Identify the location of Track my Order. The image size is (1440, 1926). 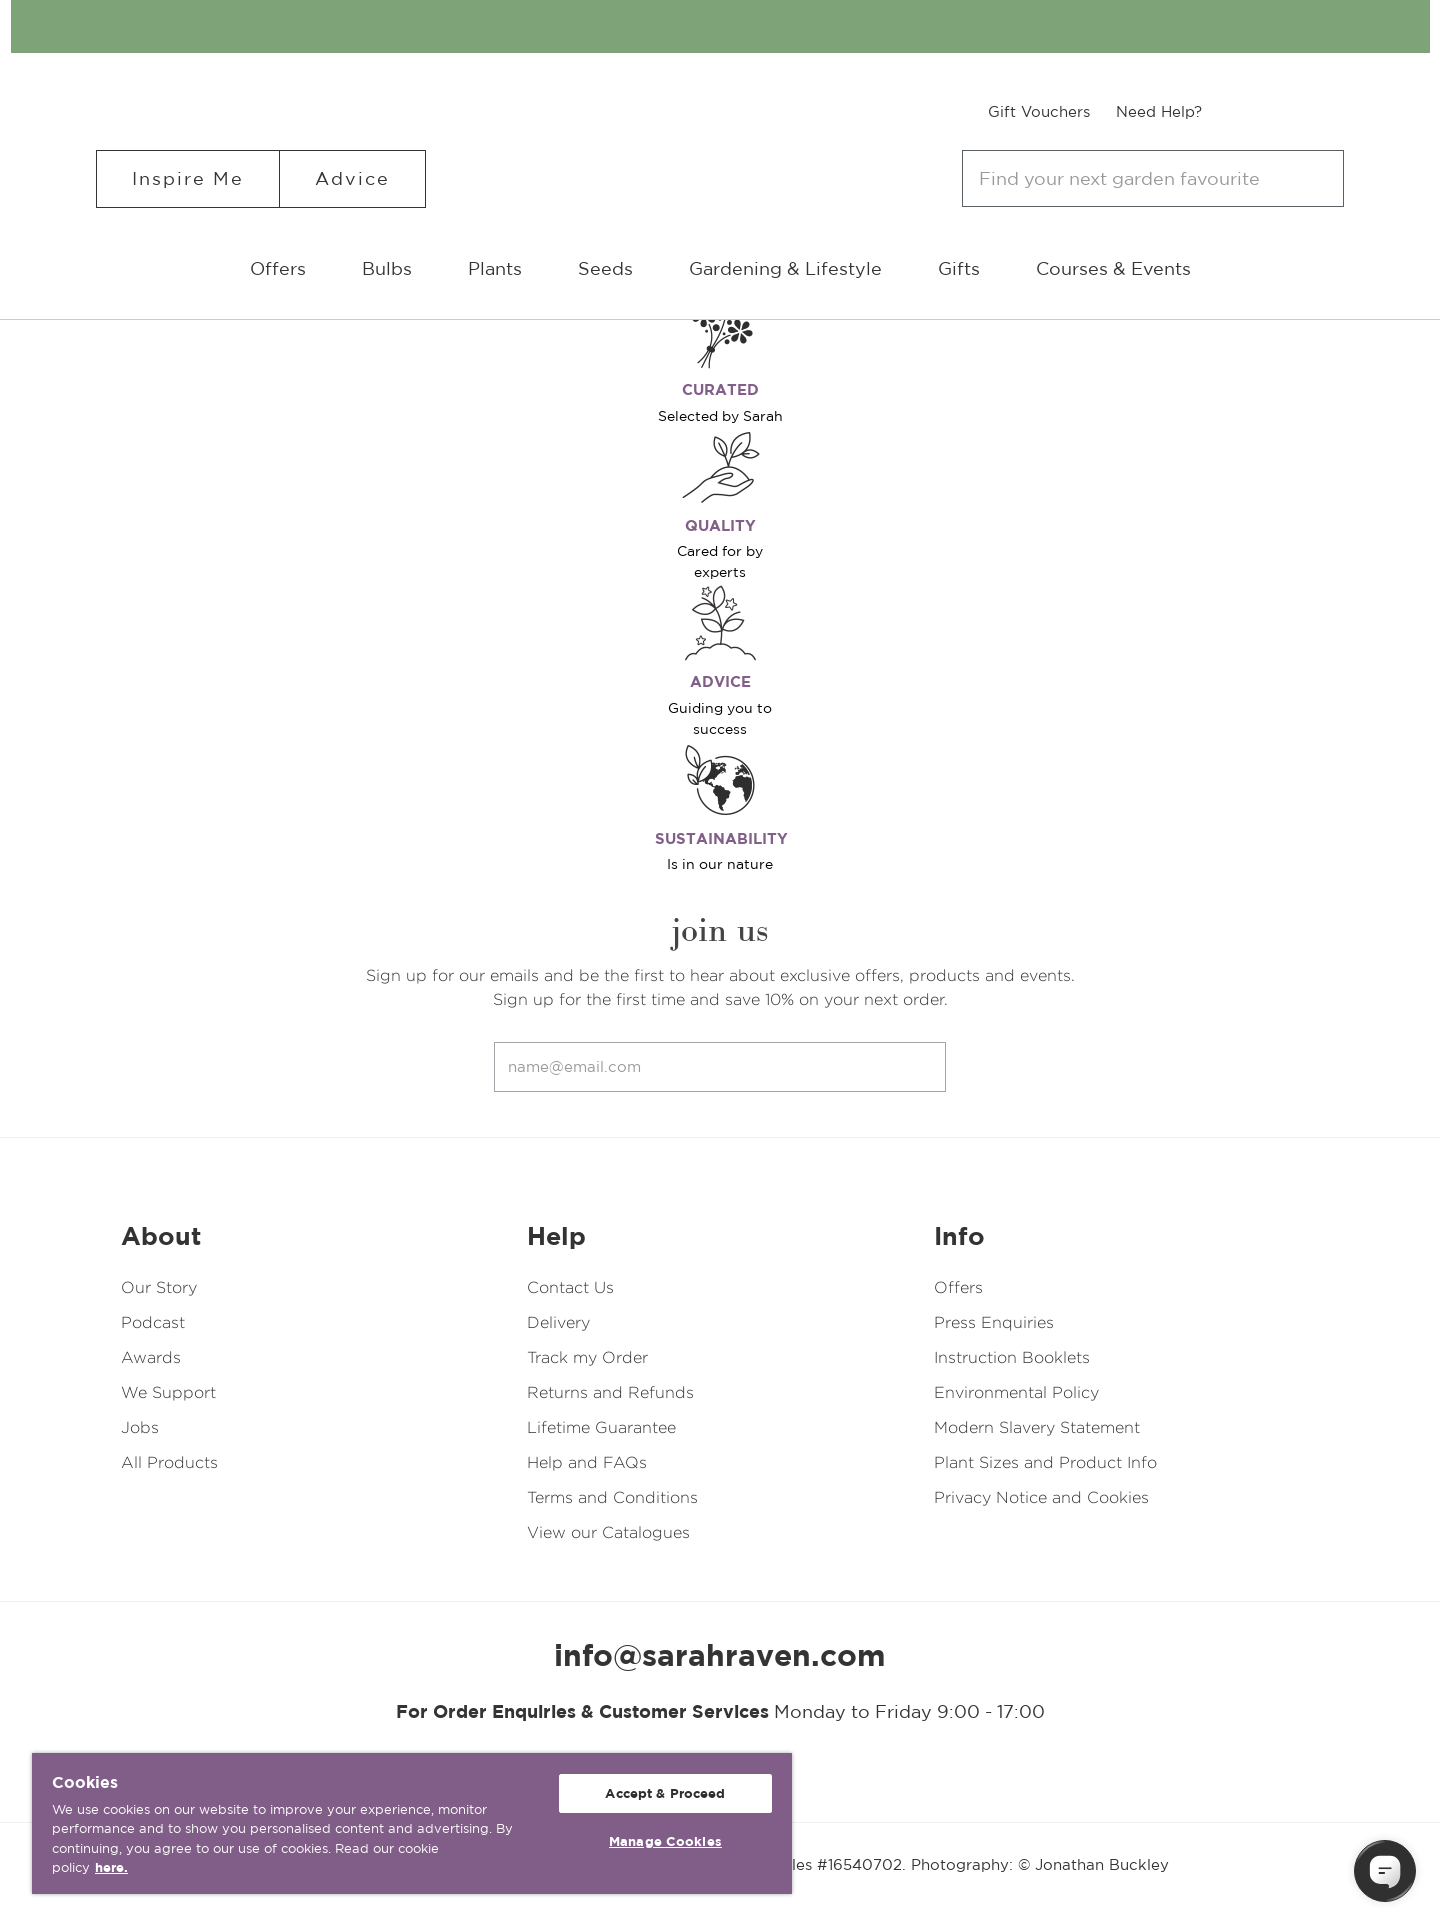
(587, 1357).